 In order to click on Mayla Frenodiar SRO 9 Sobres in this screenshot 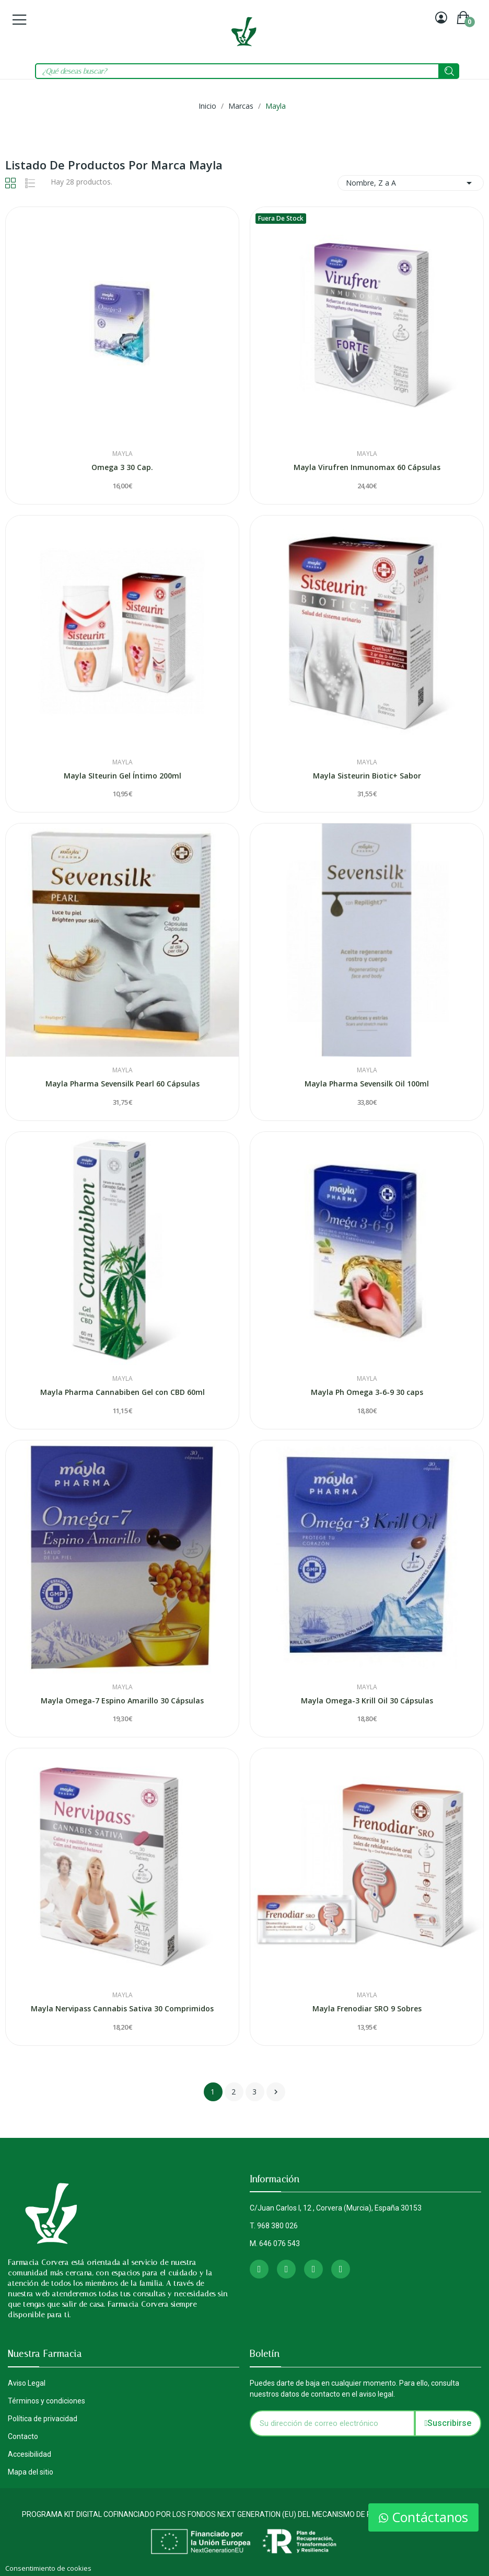, I will do `click(367, 2008)`.